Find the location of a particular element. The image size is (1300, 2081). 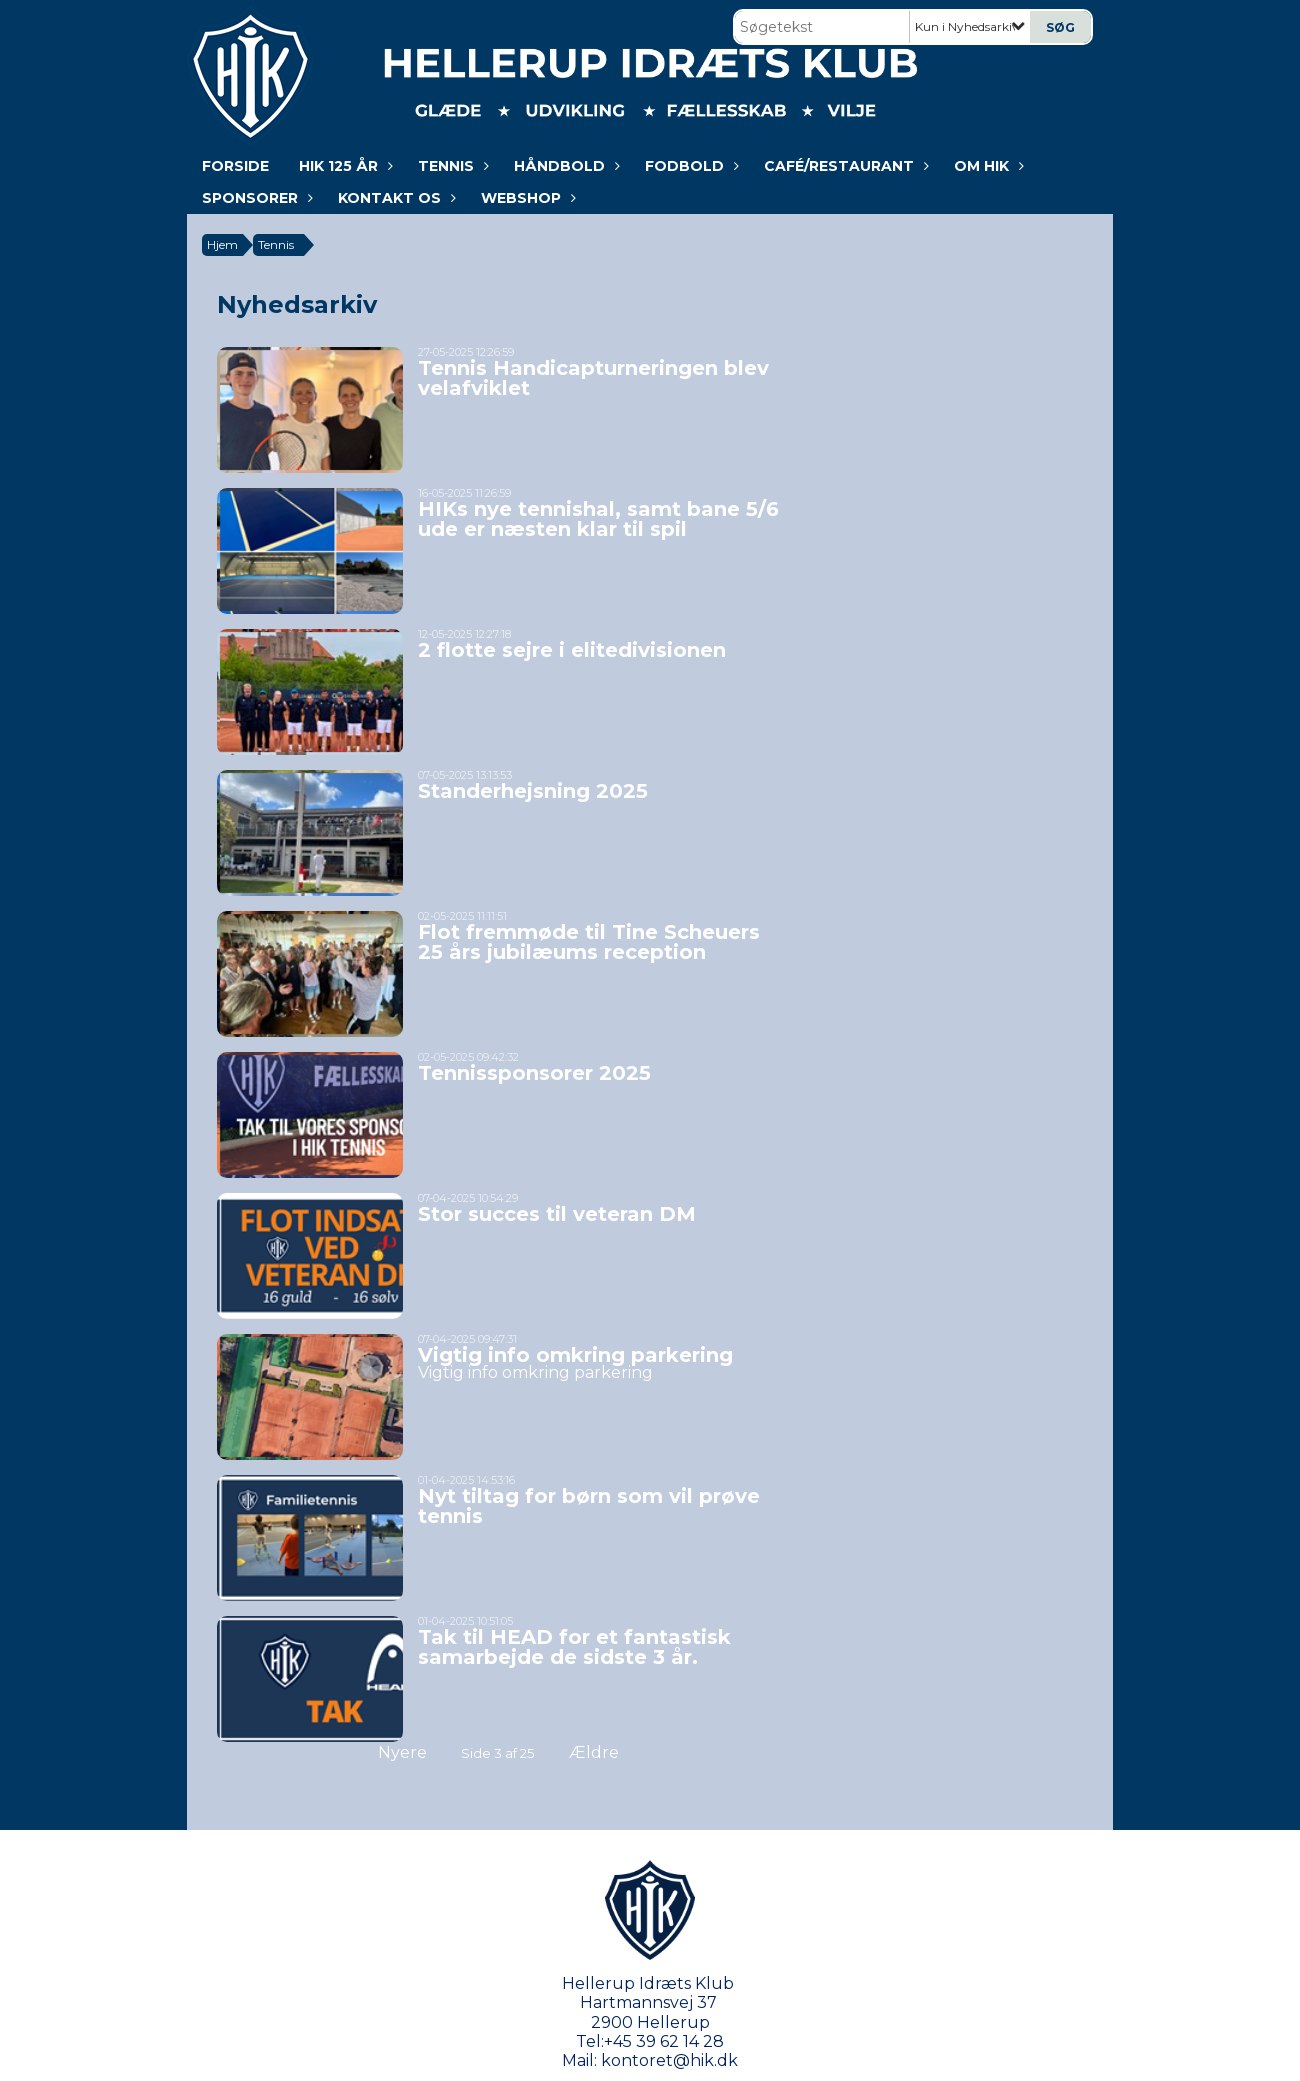

Om HIK is located at coordinates (986, 166).